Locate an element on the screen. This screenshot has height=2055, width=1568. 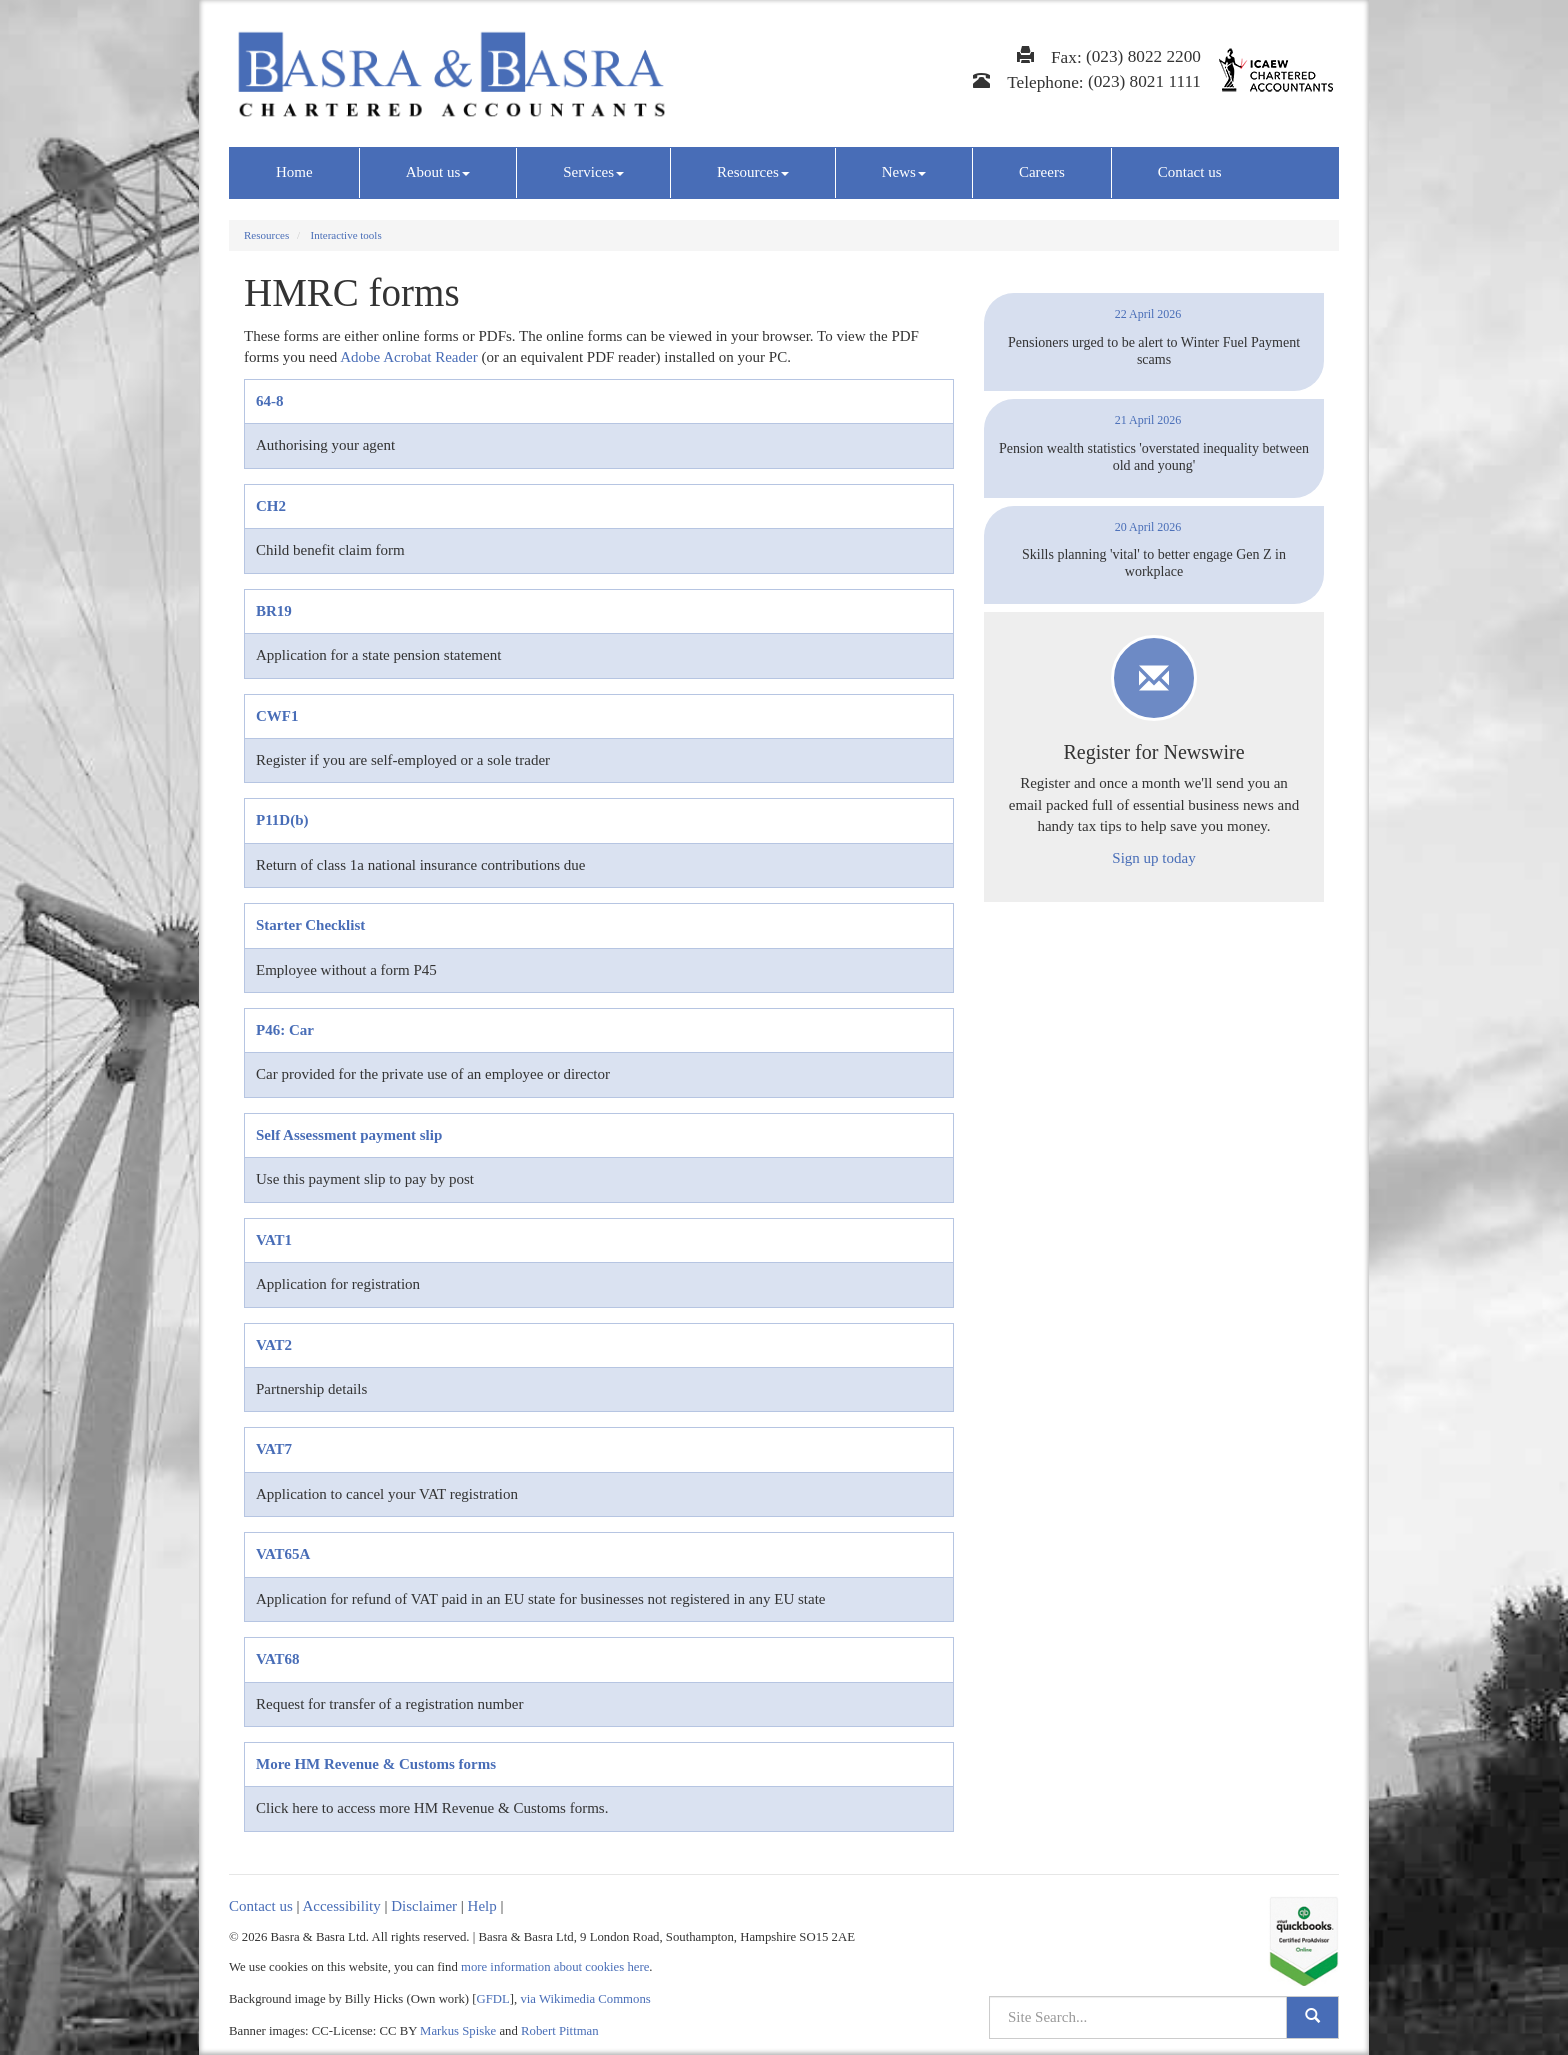
Adobe Acrobat Reader is located at coordinates (408, 357).